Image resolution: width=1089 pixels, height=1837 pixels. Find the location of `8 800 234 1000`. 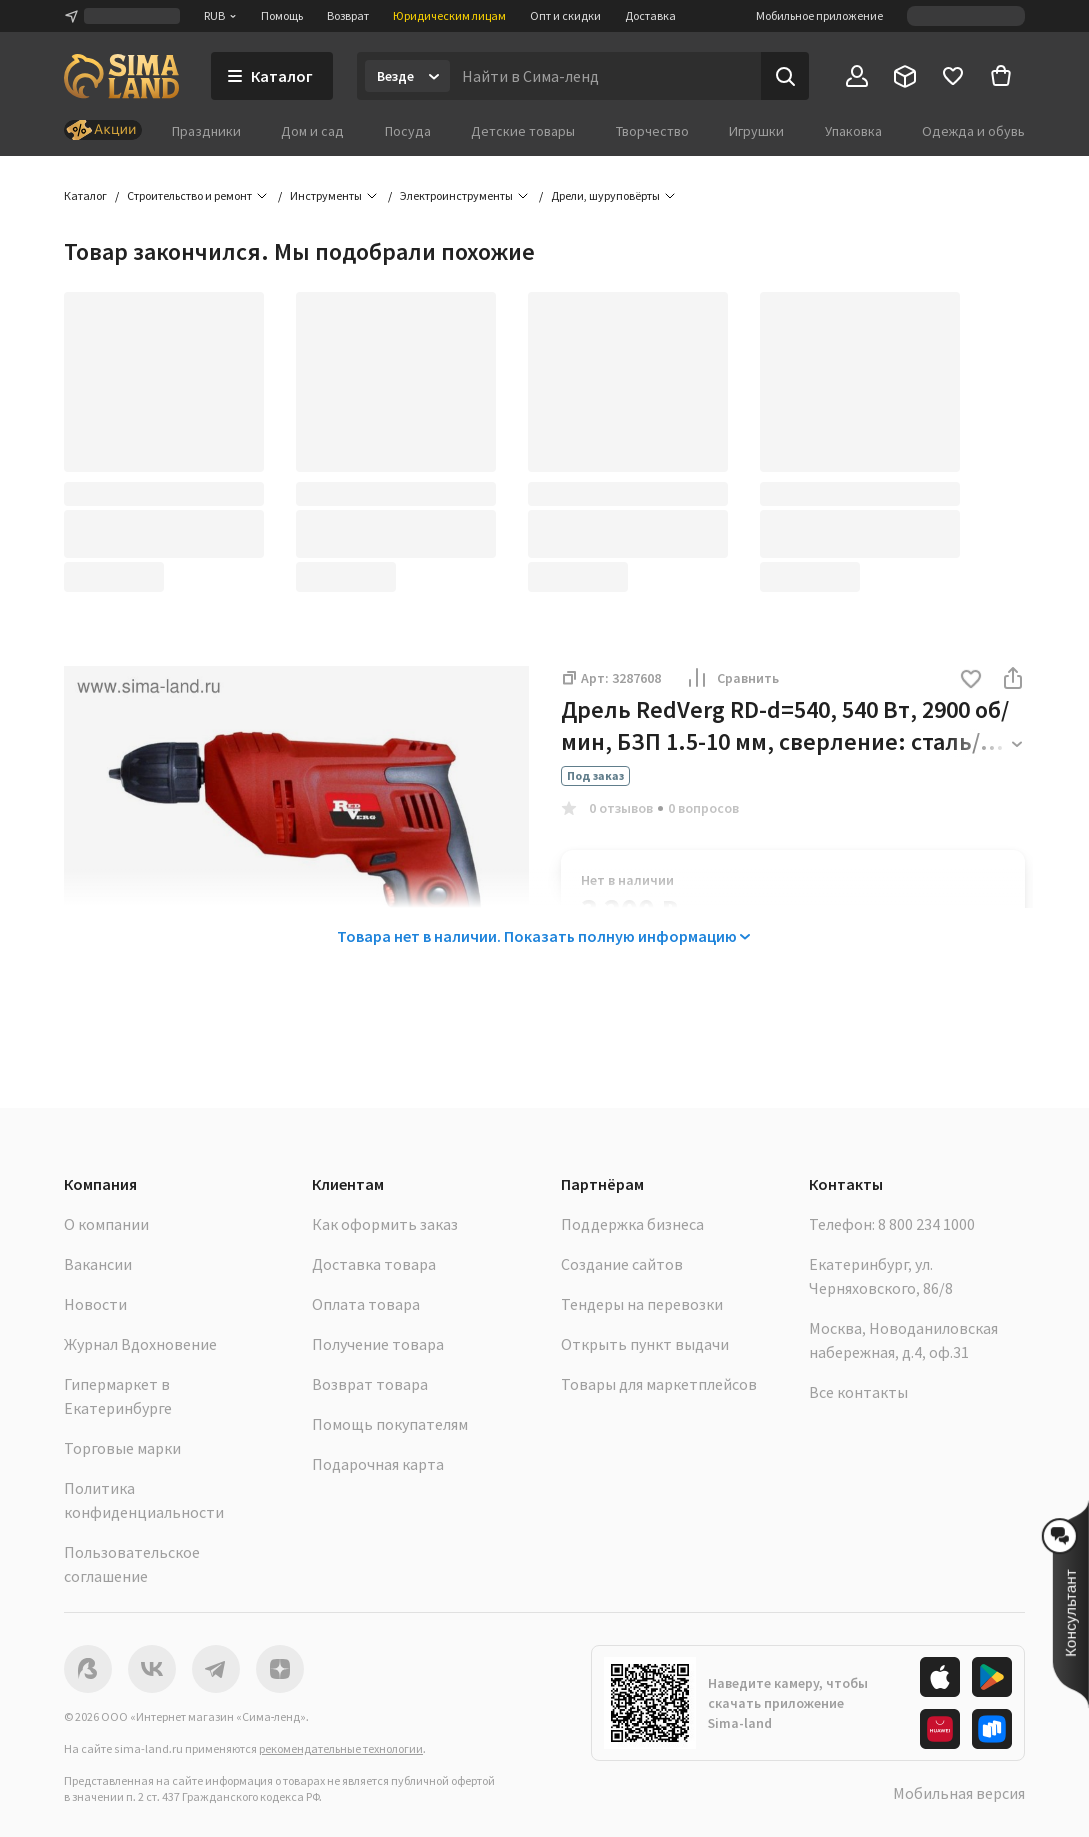

8 800 234 1000 is located at coordinates (926, 1224).